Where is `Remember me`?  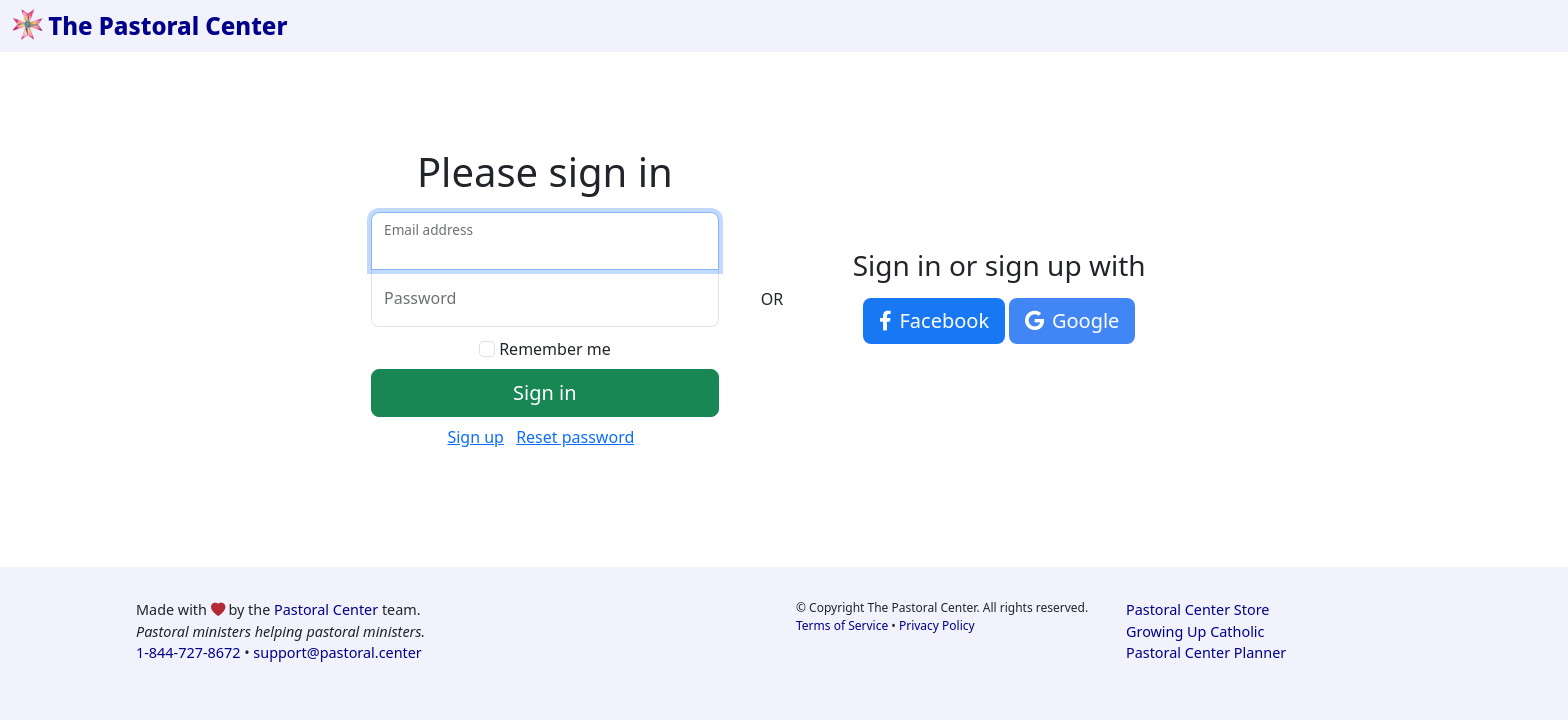 Remember me is located at coordinates (555, 349).